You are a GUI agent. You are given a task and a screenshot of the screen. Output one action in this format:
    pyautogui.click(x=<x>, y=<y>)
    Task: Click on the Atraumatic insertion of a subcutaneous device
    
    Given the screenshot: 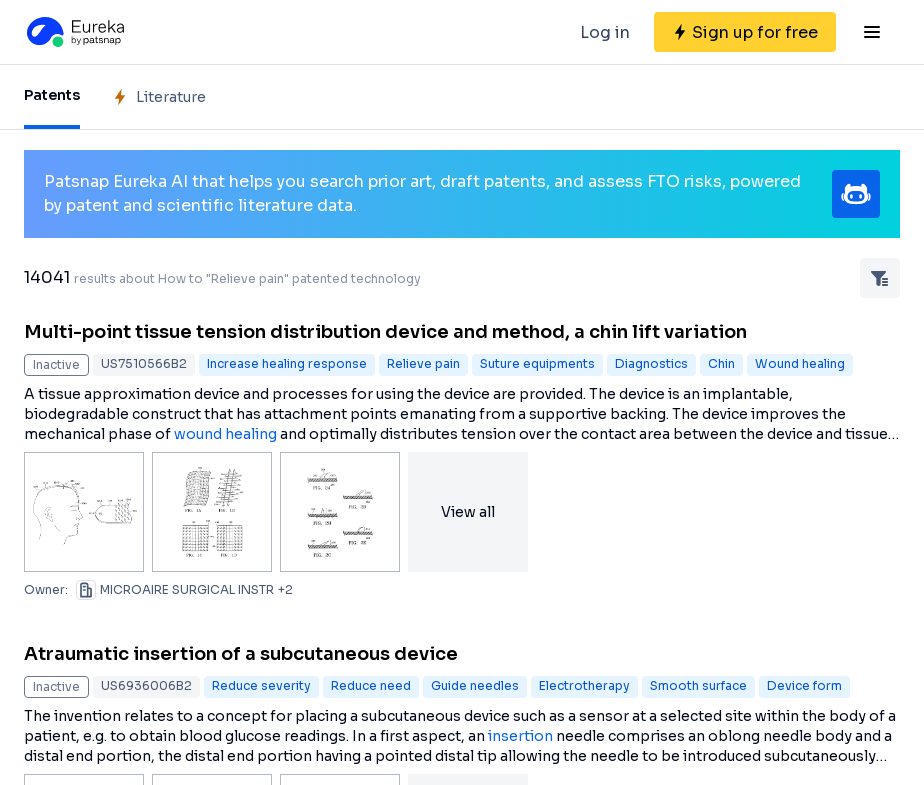 What is the action you would take?
    pyautogui.click(x=241, y=654)
    